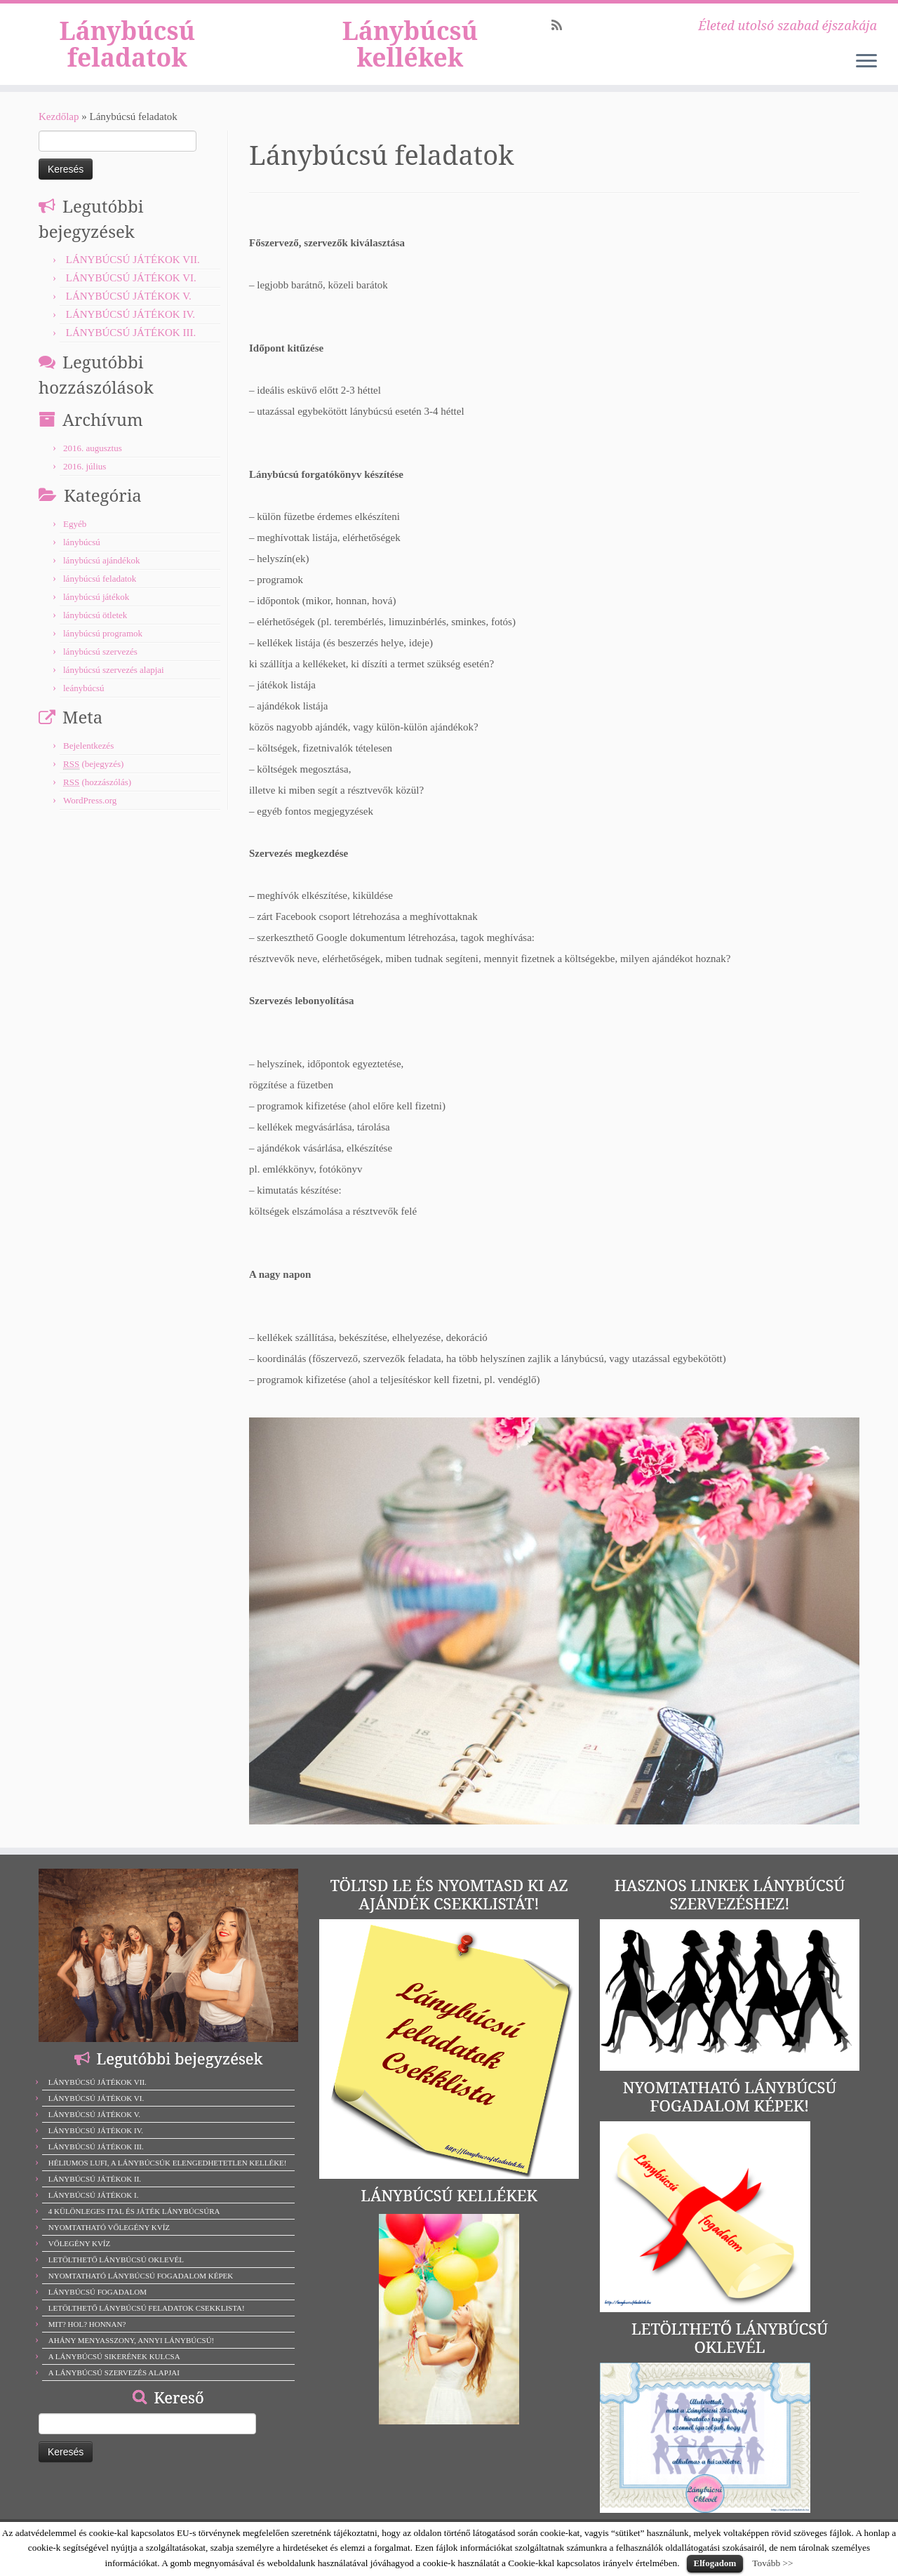 The width and height of the screenshot is (898, 2576). What do you see at coordinates (93, 2209) in the screenshot?
I see `LÁNYBÚCSÚ JÁTÉKOK I.` at bounding box center [93, 2209].